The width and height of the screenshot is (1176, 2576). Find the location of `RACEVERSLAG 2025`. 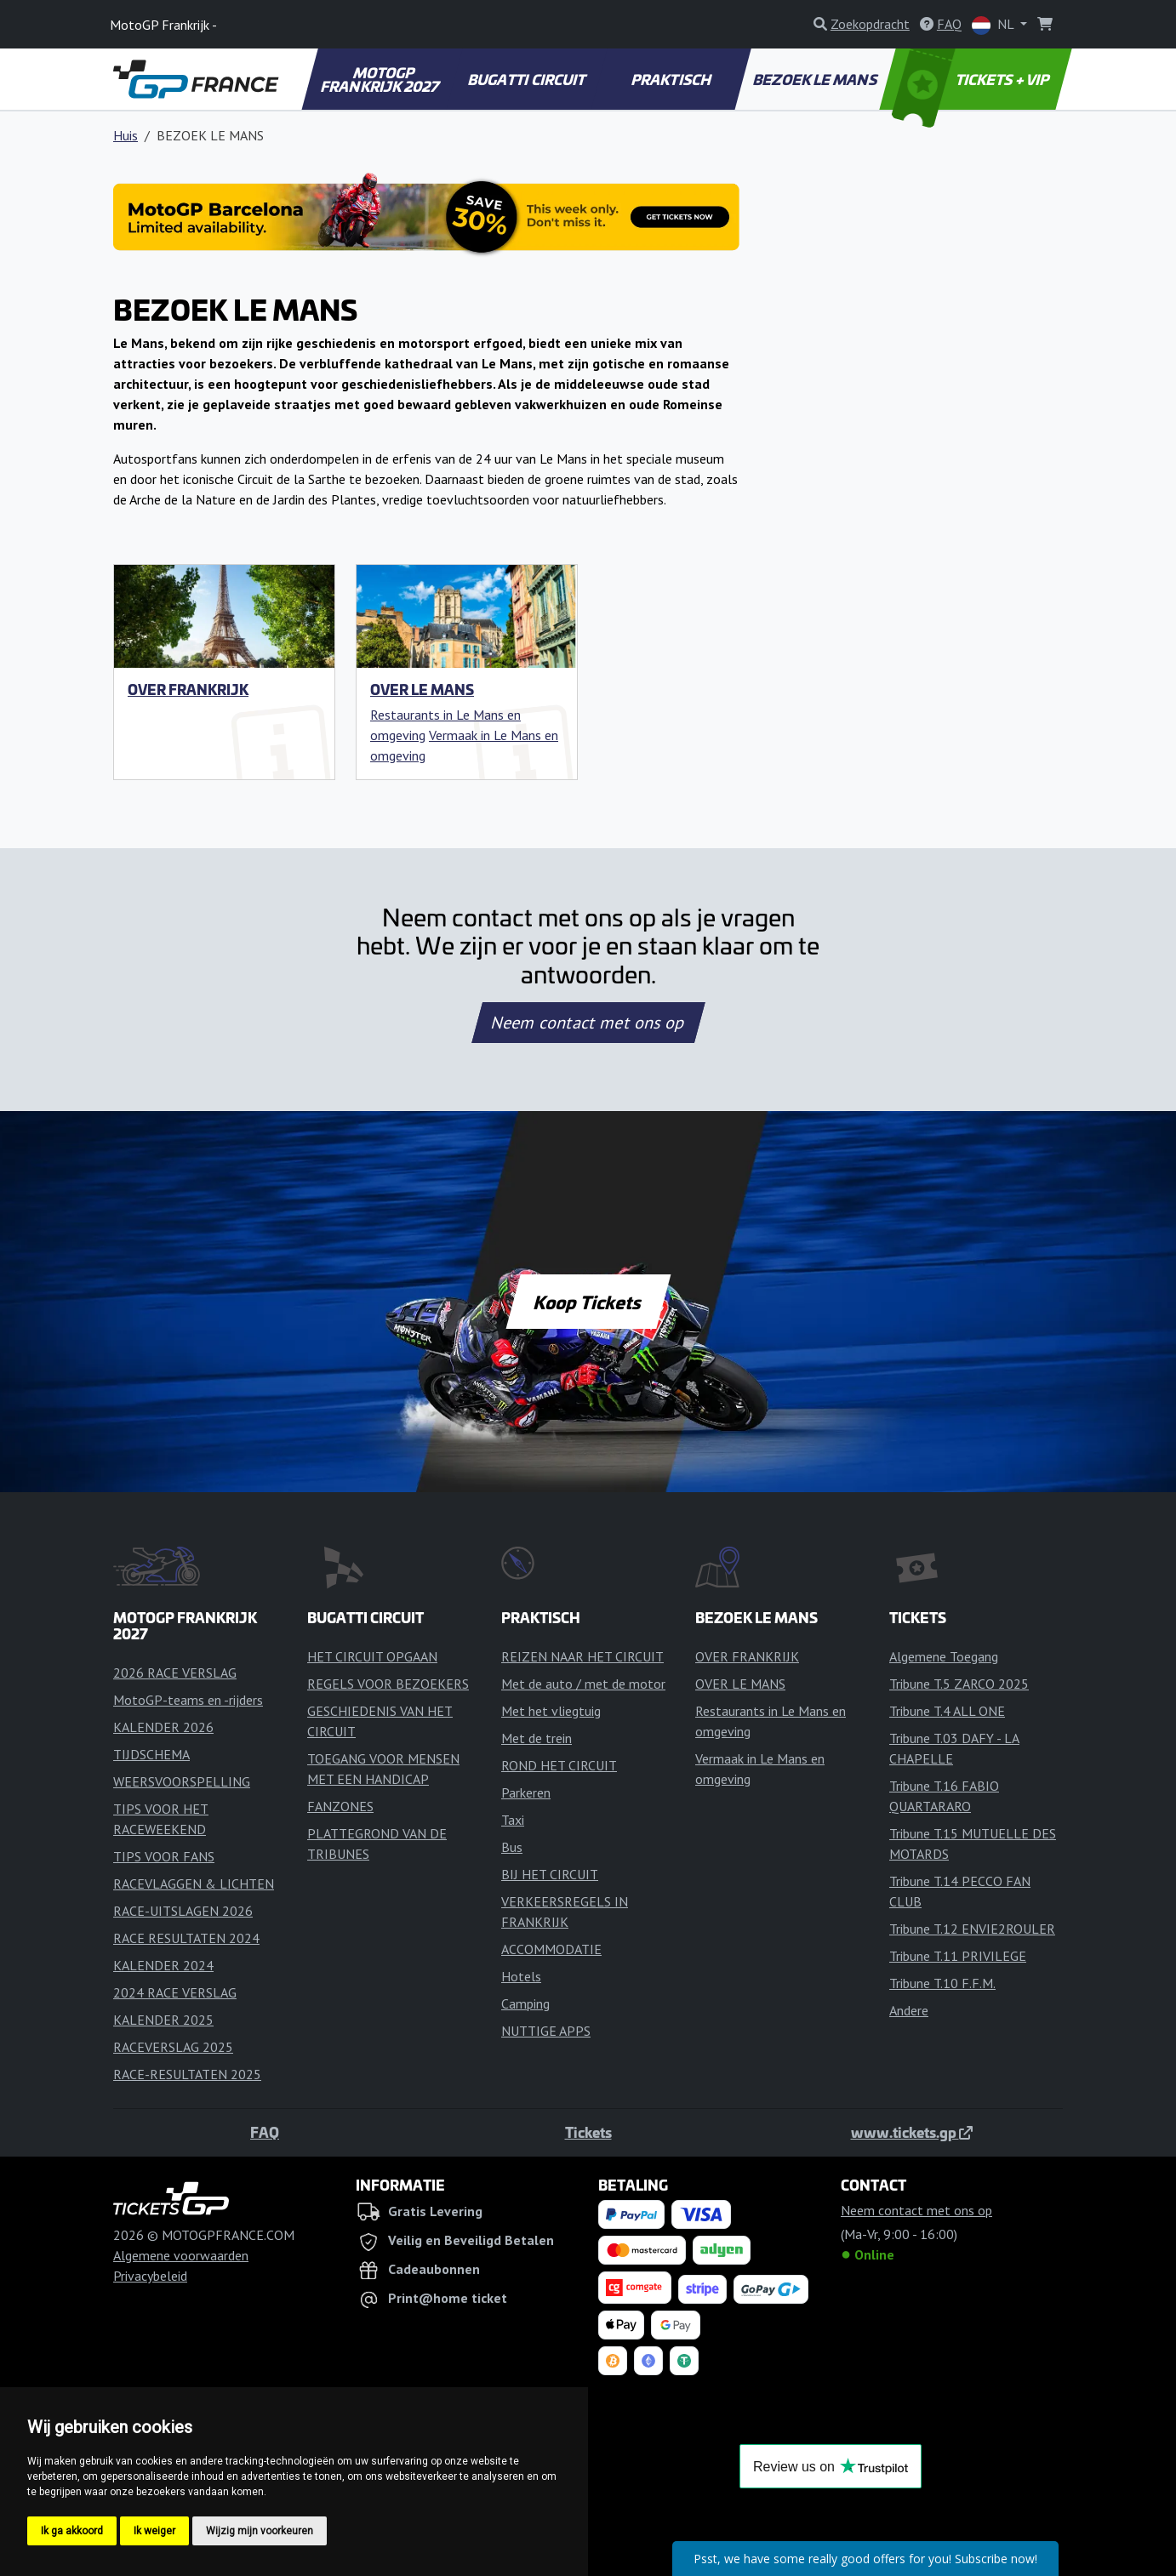

RACEVERSLAG 2025 is located at coordinates (173, 2046).